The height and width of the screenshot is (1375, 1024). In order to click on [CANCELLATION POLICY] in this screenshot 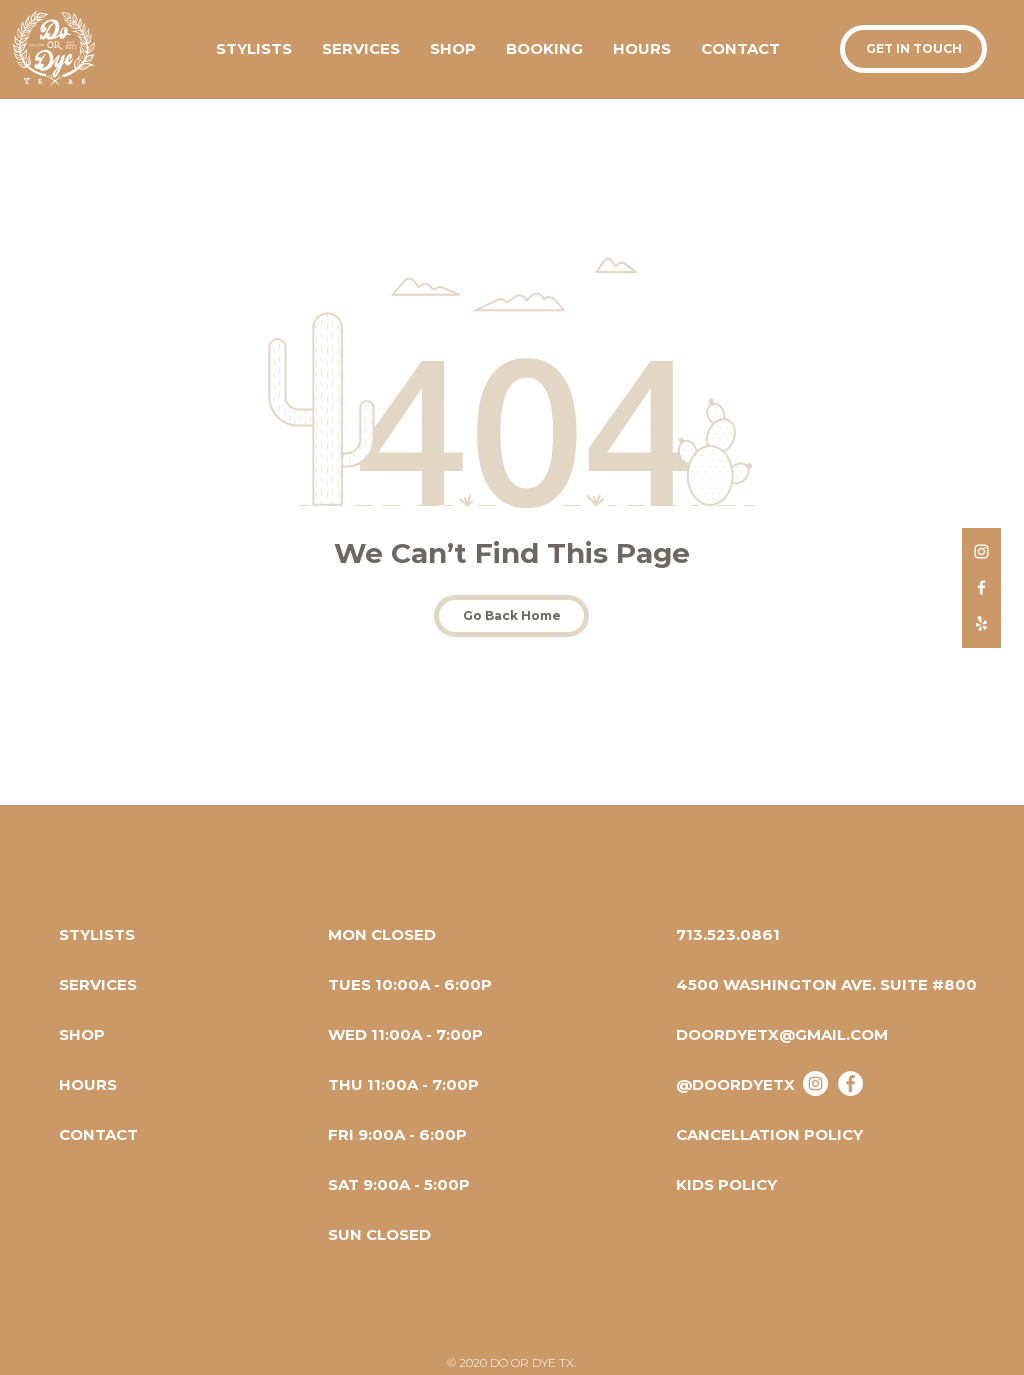, I will do `click(769, 1134)`.